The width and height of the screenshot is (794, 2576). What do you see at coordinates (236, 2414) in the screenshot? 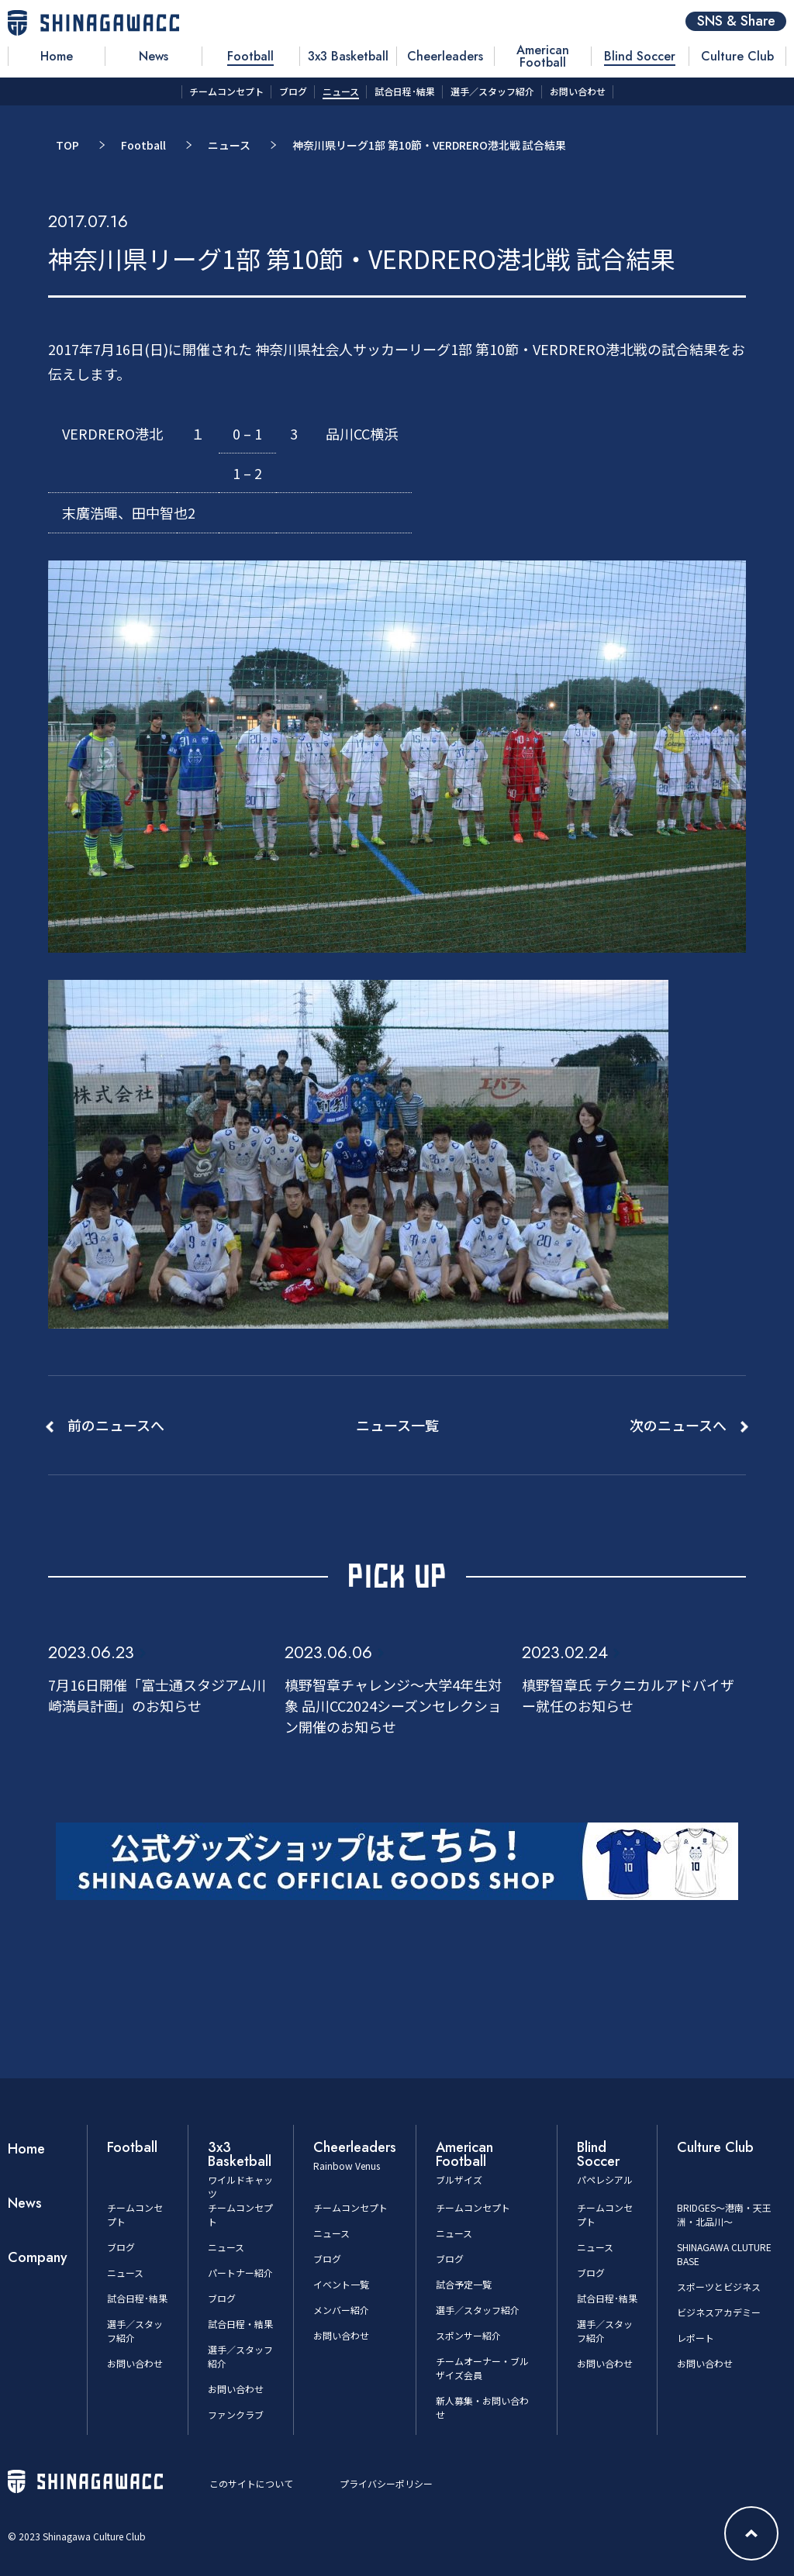
I see `ファンクラブ` at bounding box center [236, 2414].